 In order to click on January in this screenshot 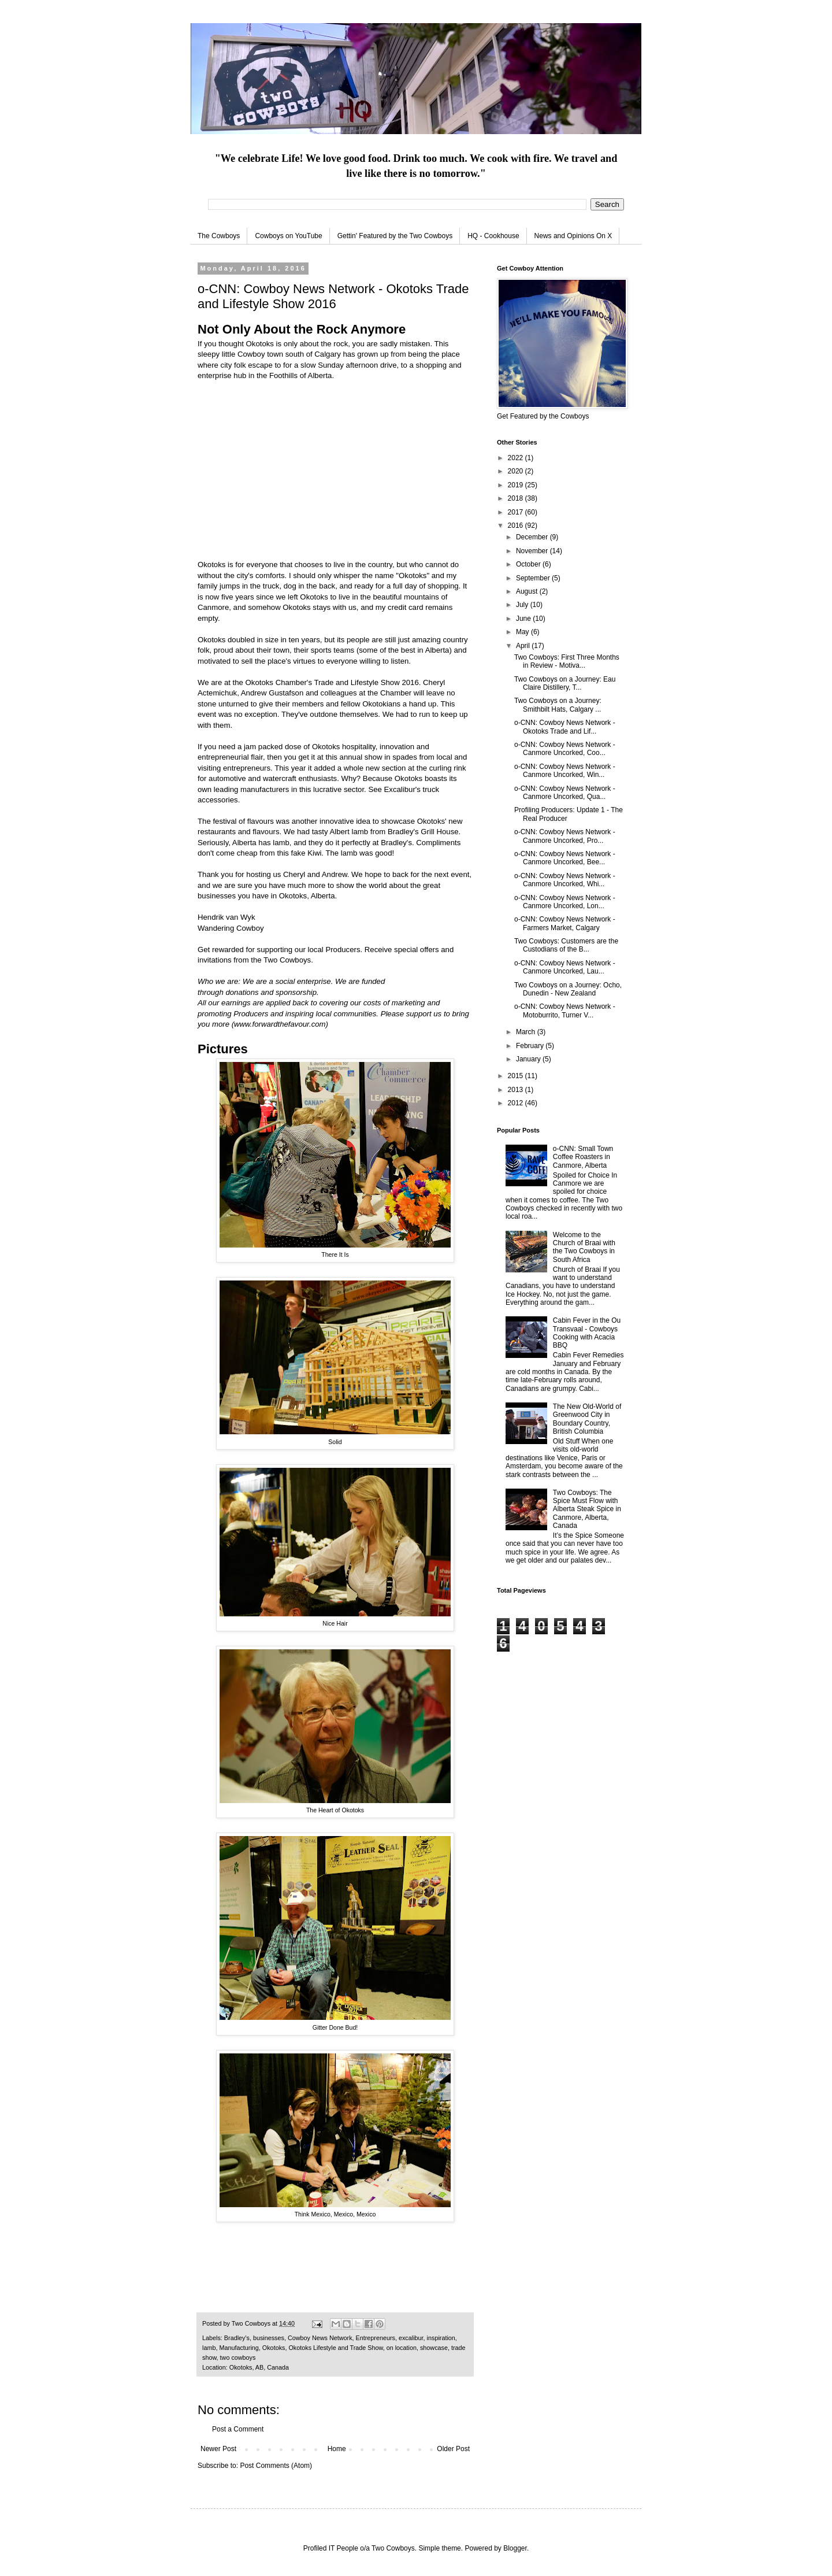, I will do `click(529, 1059)`.